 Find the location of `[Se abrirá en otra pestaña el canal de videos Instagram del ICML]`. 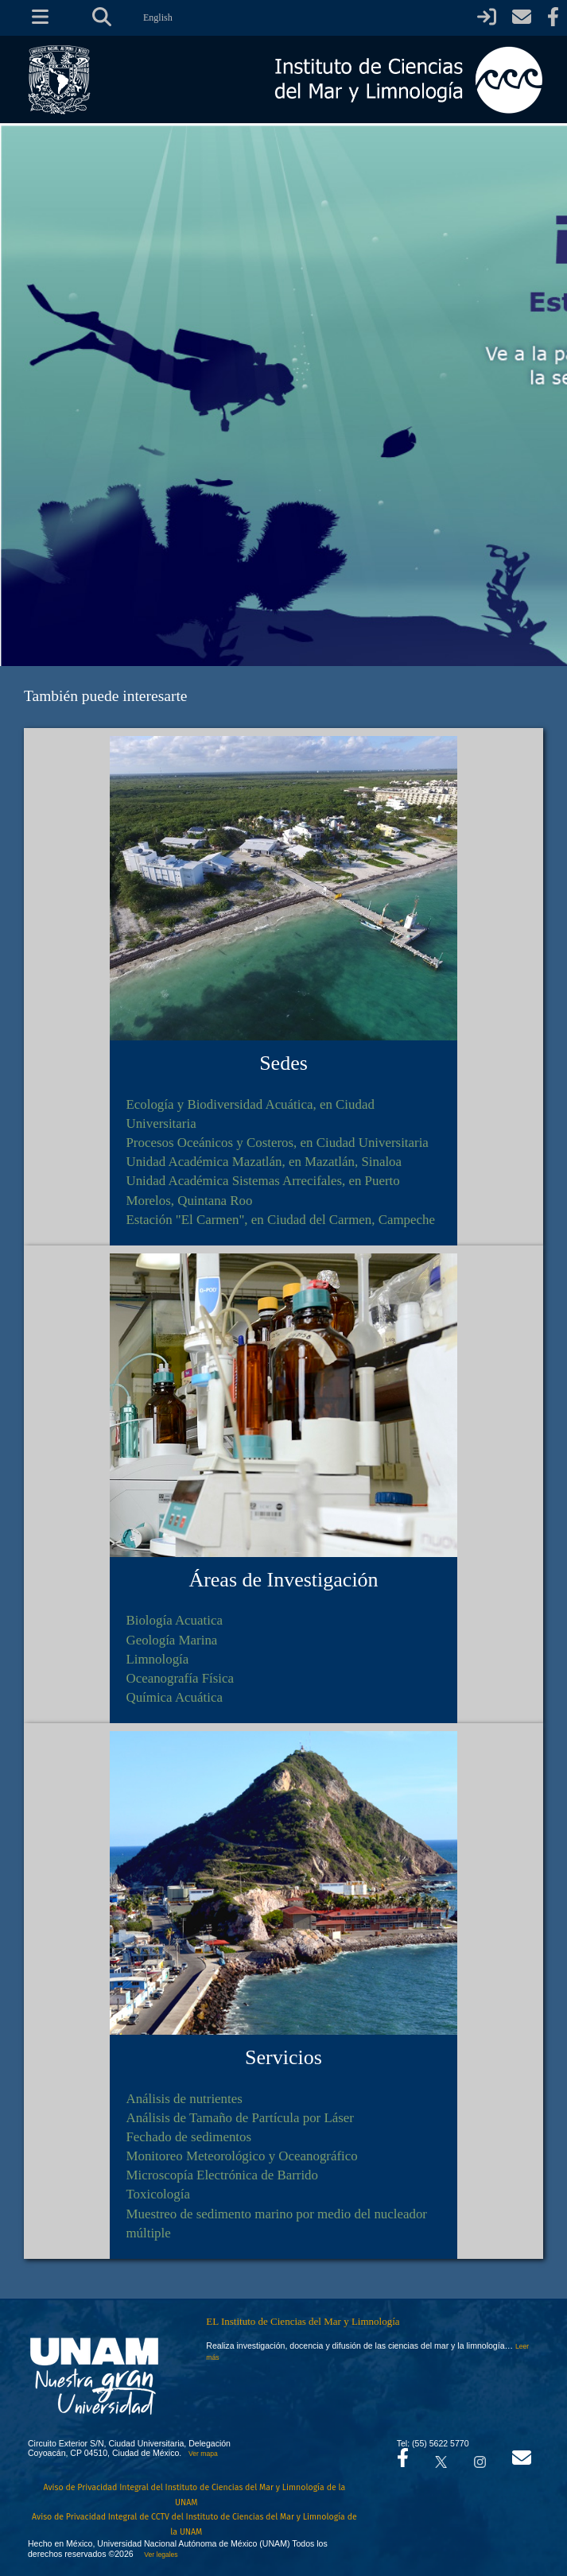

[Se abrirá en otra pestaña el canal de videos Instagram del ICML] is located at coordinates (480, 2457).